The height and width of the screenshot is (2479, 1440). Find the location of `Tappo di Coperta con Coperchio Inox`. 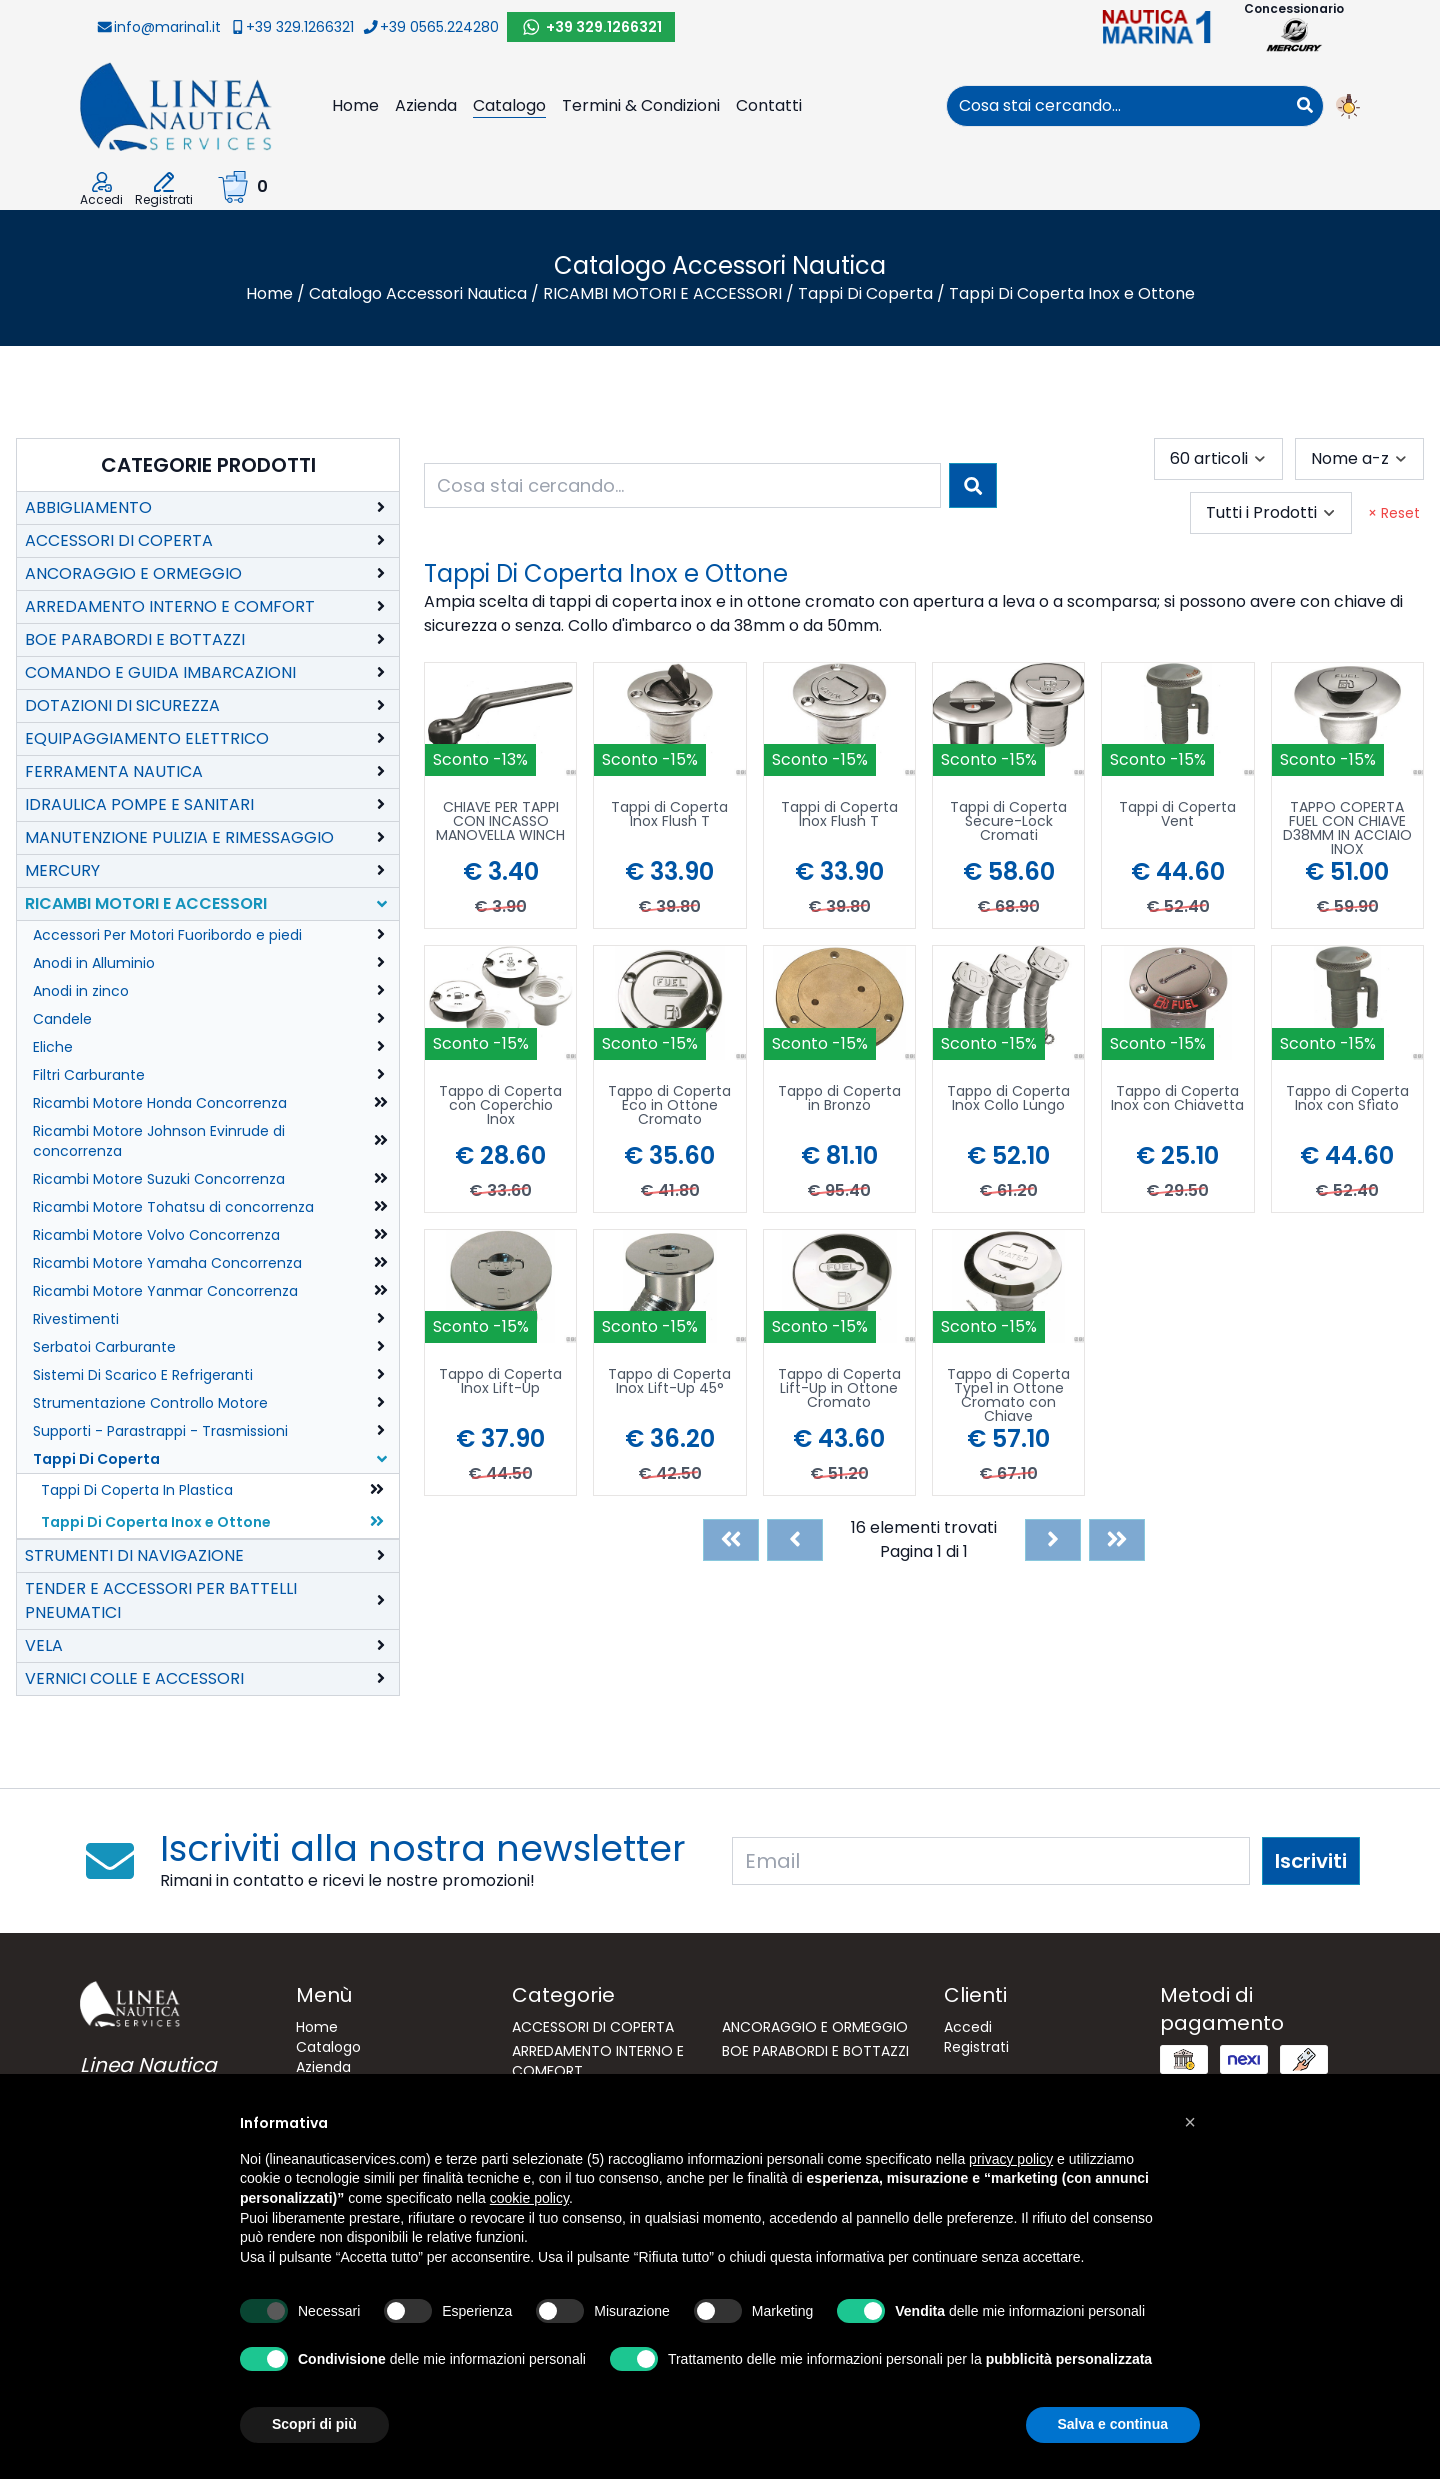

Tappo di Coperta con Coperchio Inox is located at coordinates (500, 1106).